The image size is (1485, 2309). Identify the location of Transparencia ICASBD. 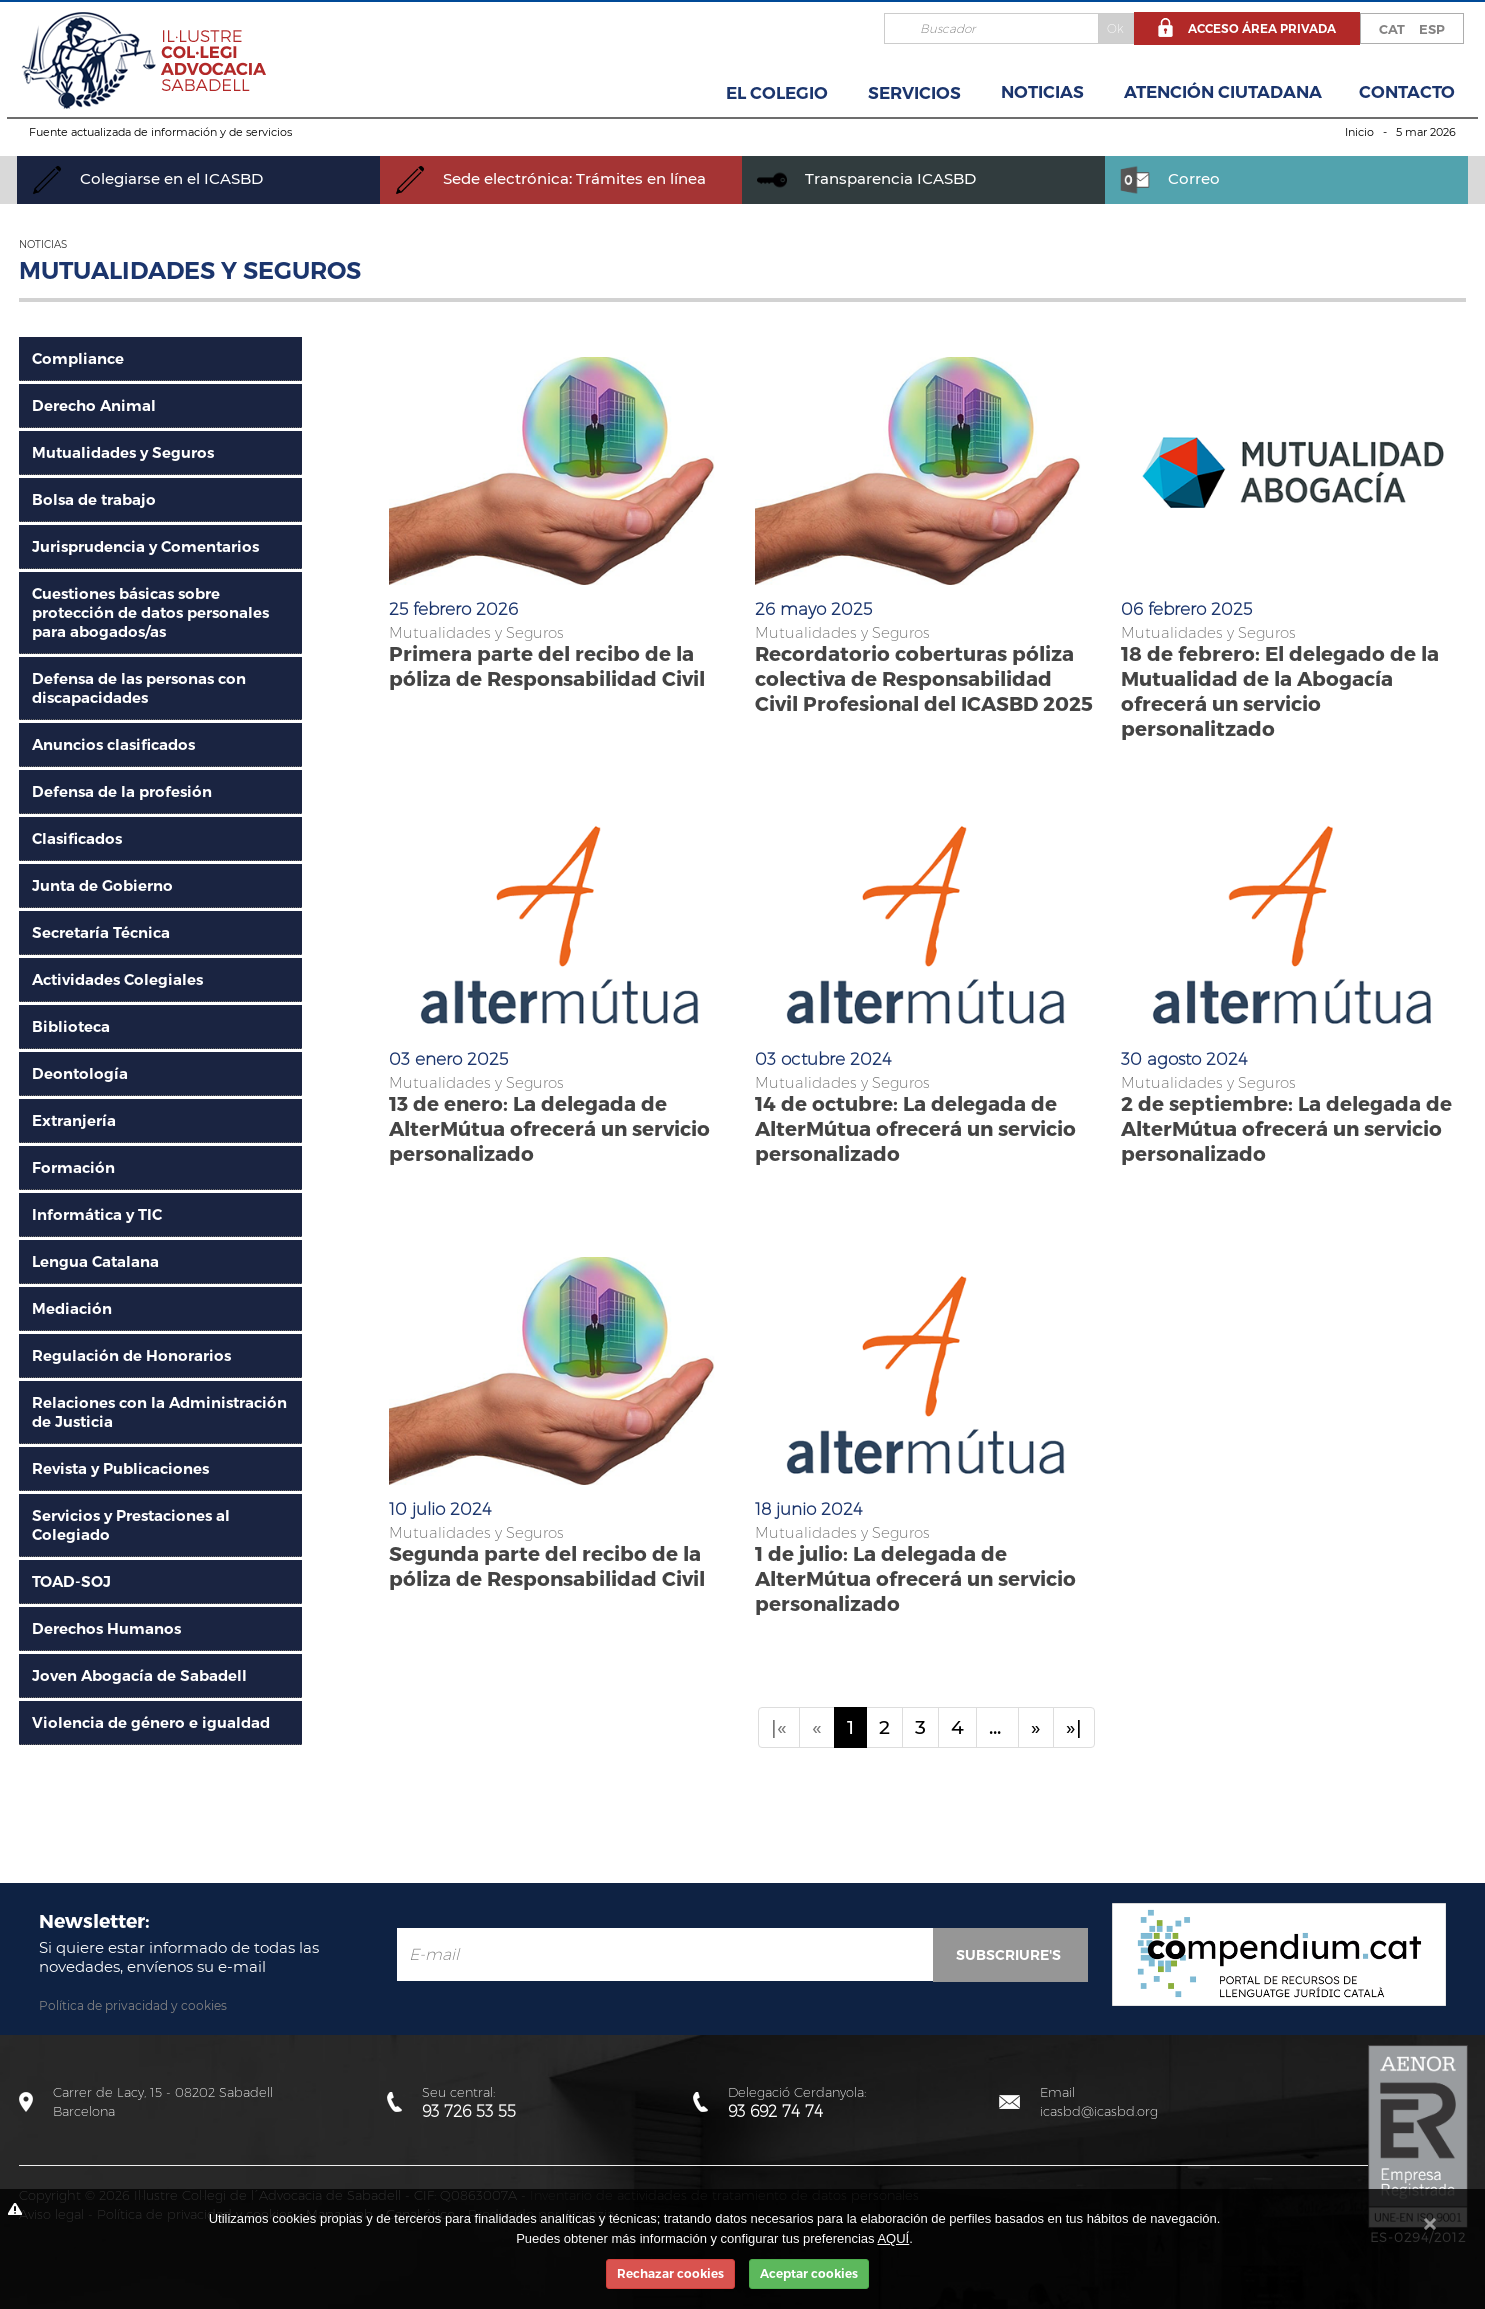
(866, 178).